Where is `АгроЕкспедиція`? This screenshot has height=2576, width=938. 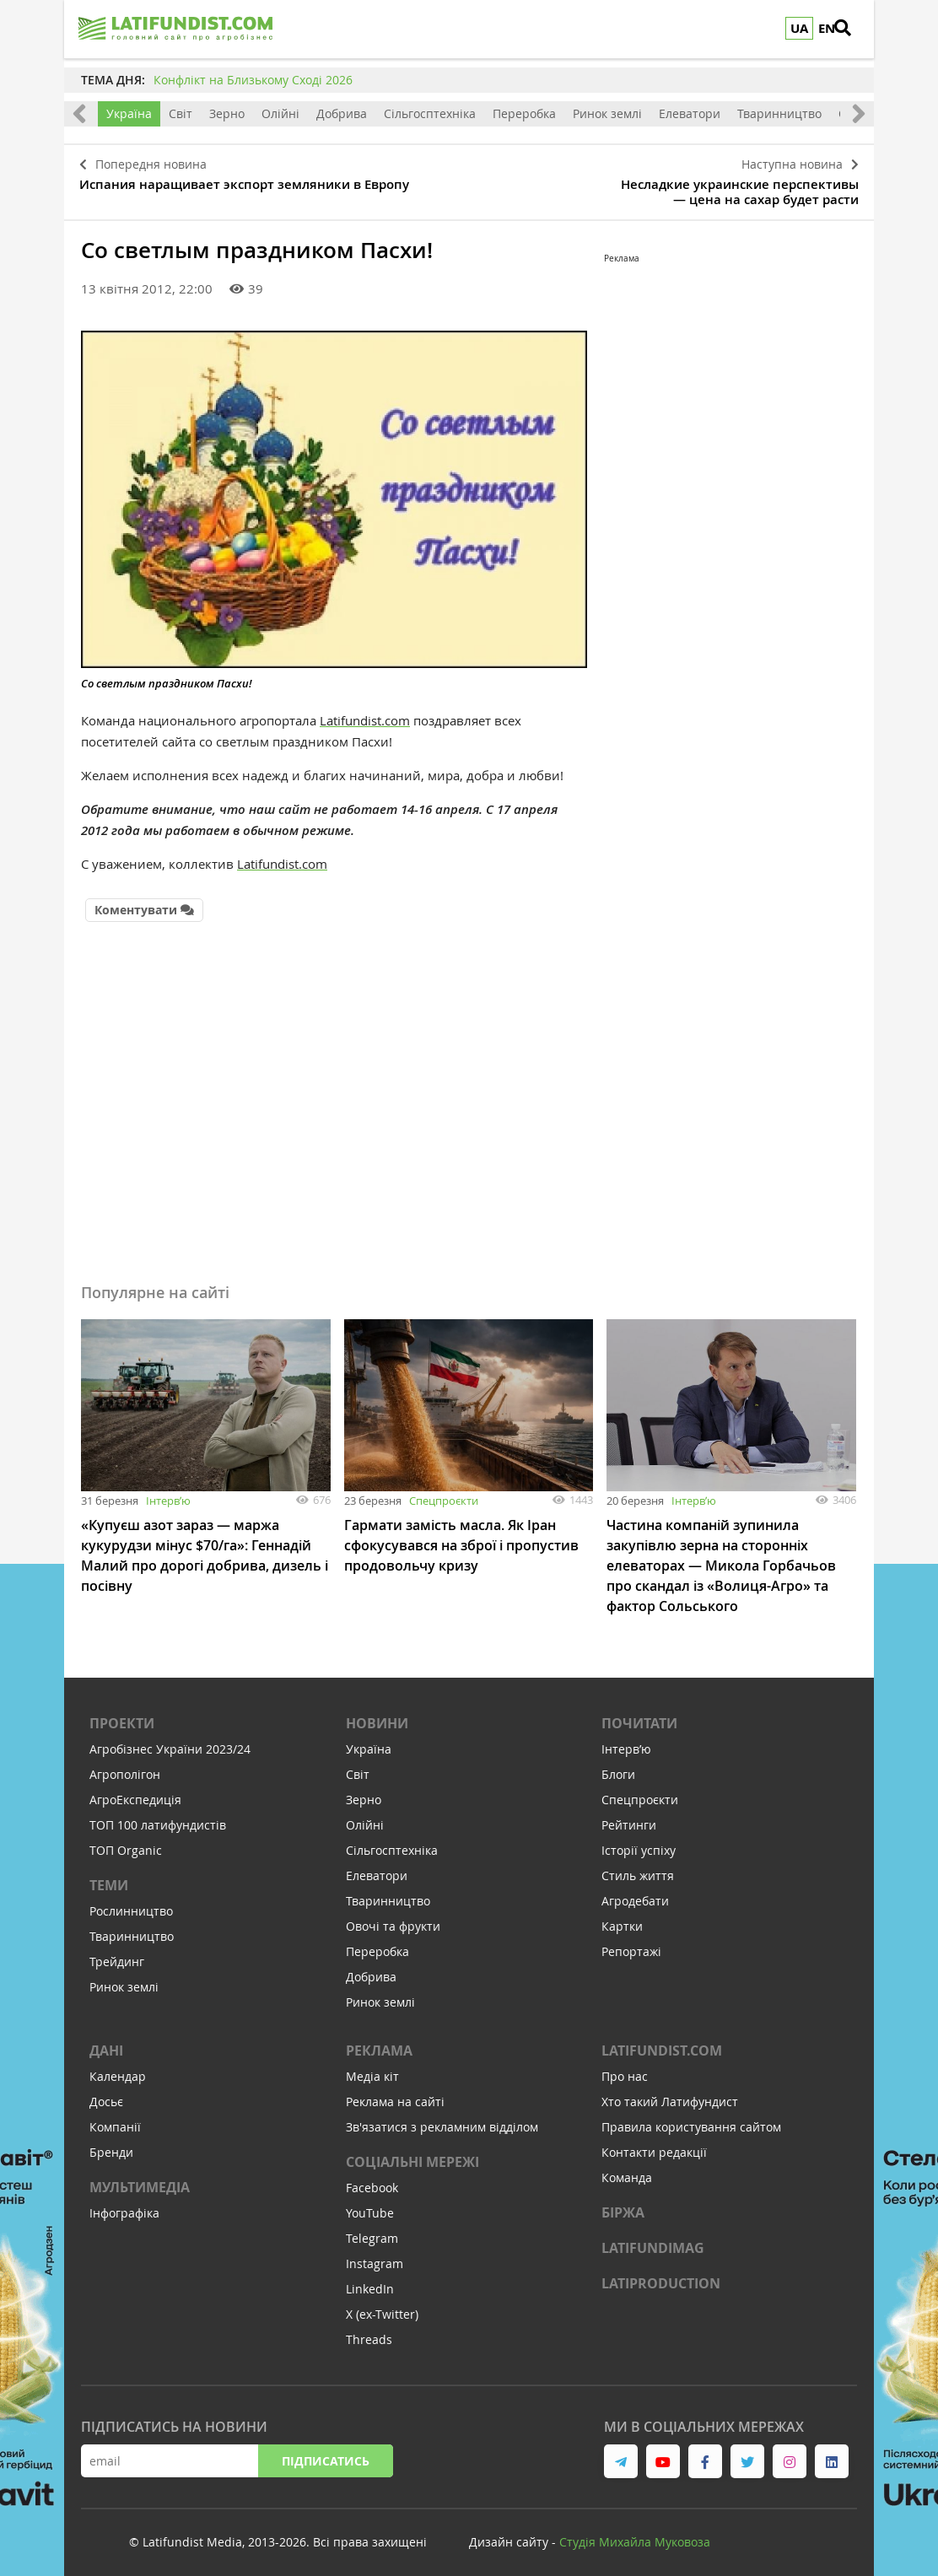
АгроЕкспедиція is located at coordinates (135, 1791).